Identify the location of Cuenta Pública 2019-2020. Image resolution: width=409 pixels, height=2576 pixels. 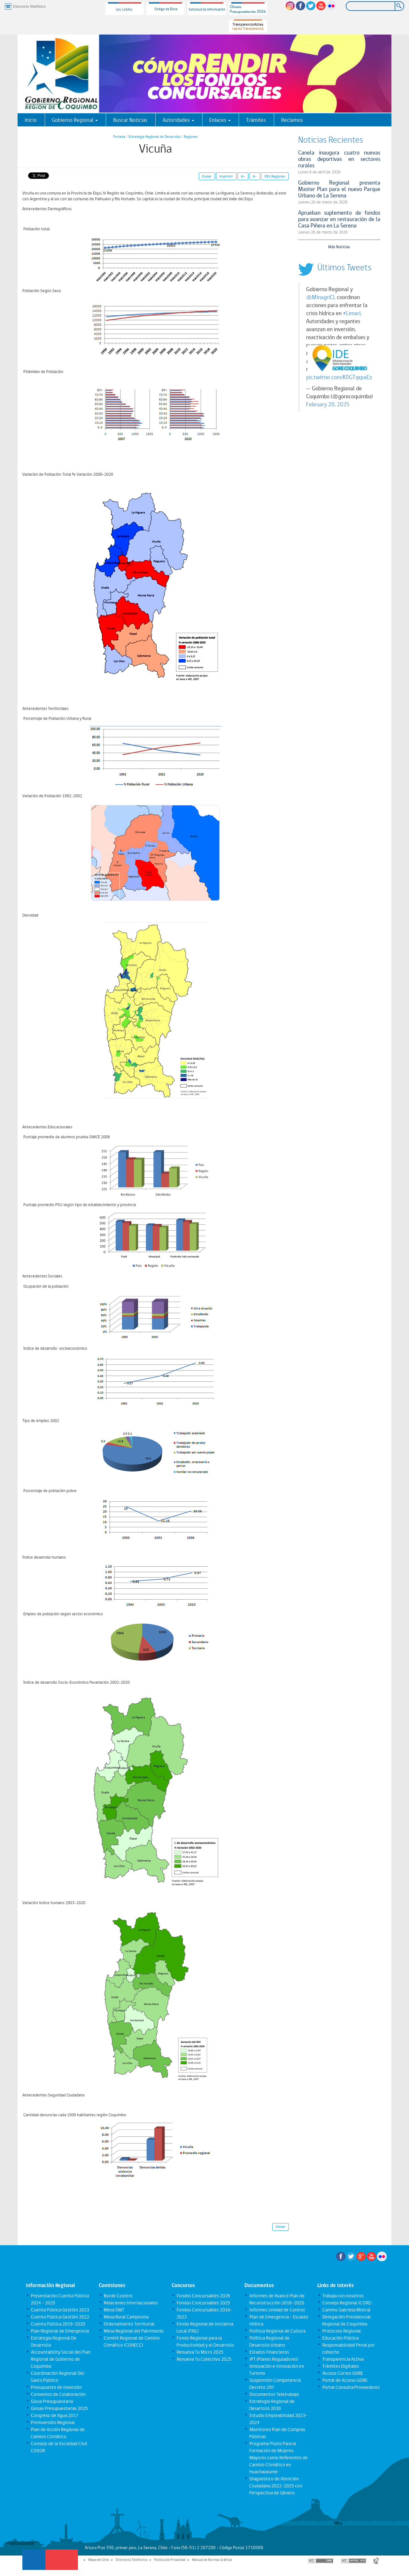
(58, 2324).